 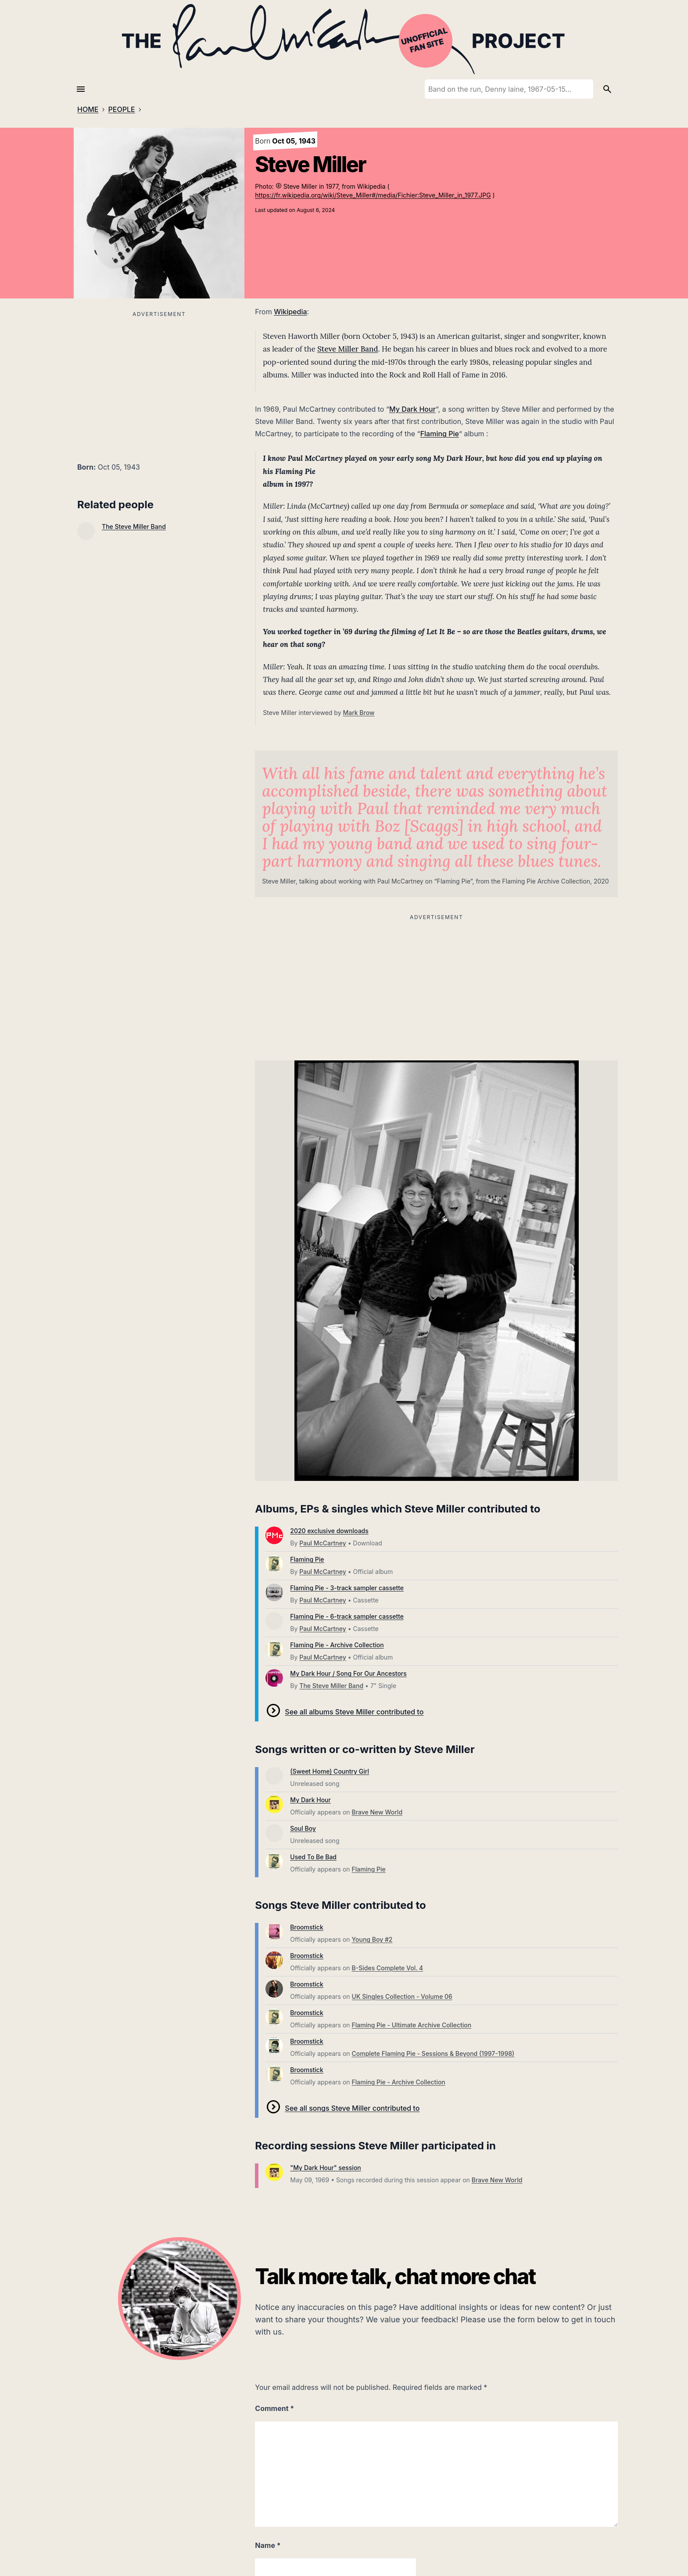 I want to click on Flaming Pie, so click(x=439, y=433).